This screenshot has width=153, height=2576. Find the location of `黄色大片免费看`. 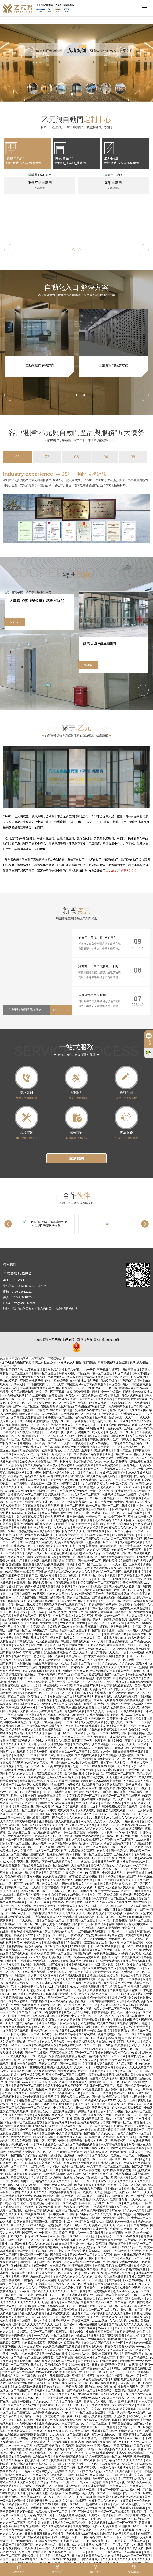

黄色大片免费看 is located at coordinates (52, 2177).